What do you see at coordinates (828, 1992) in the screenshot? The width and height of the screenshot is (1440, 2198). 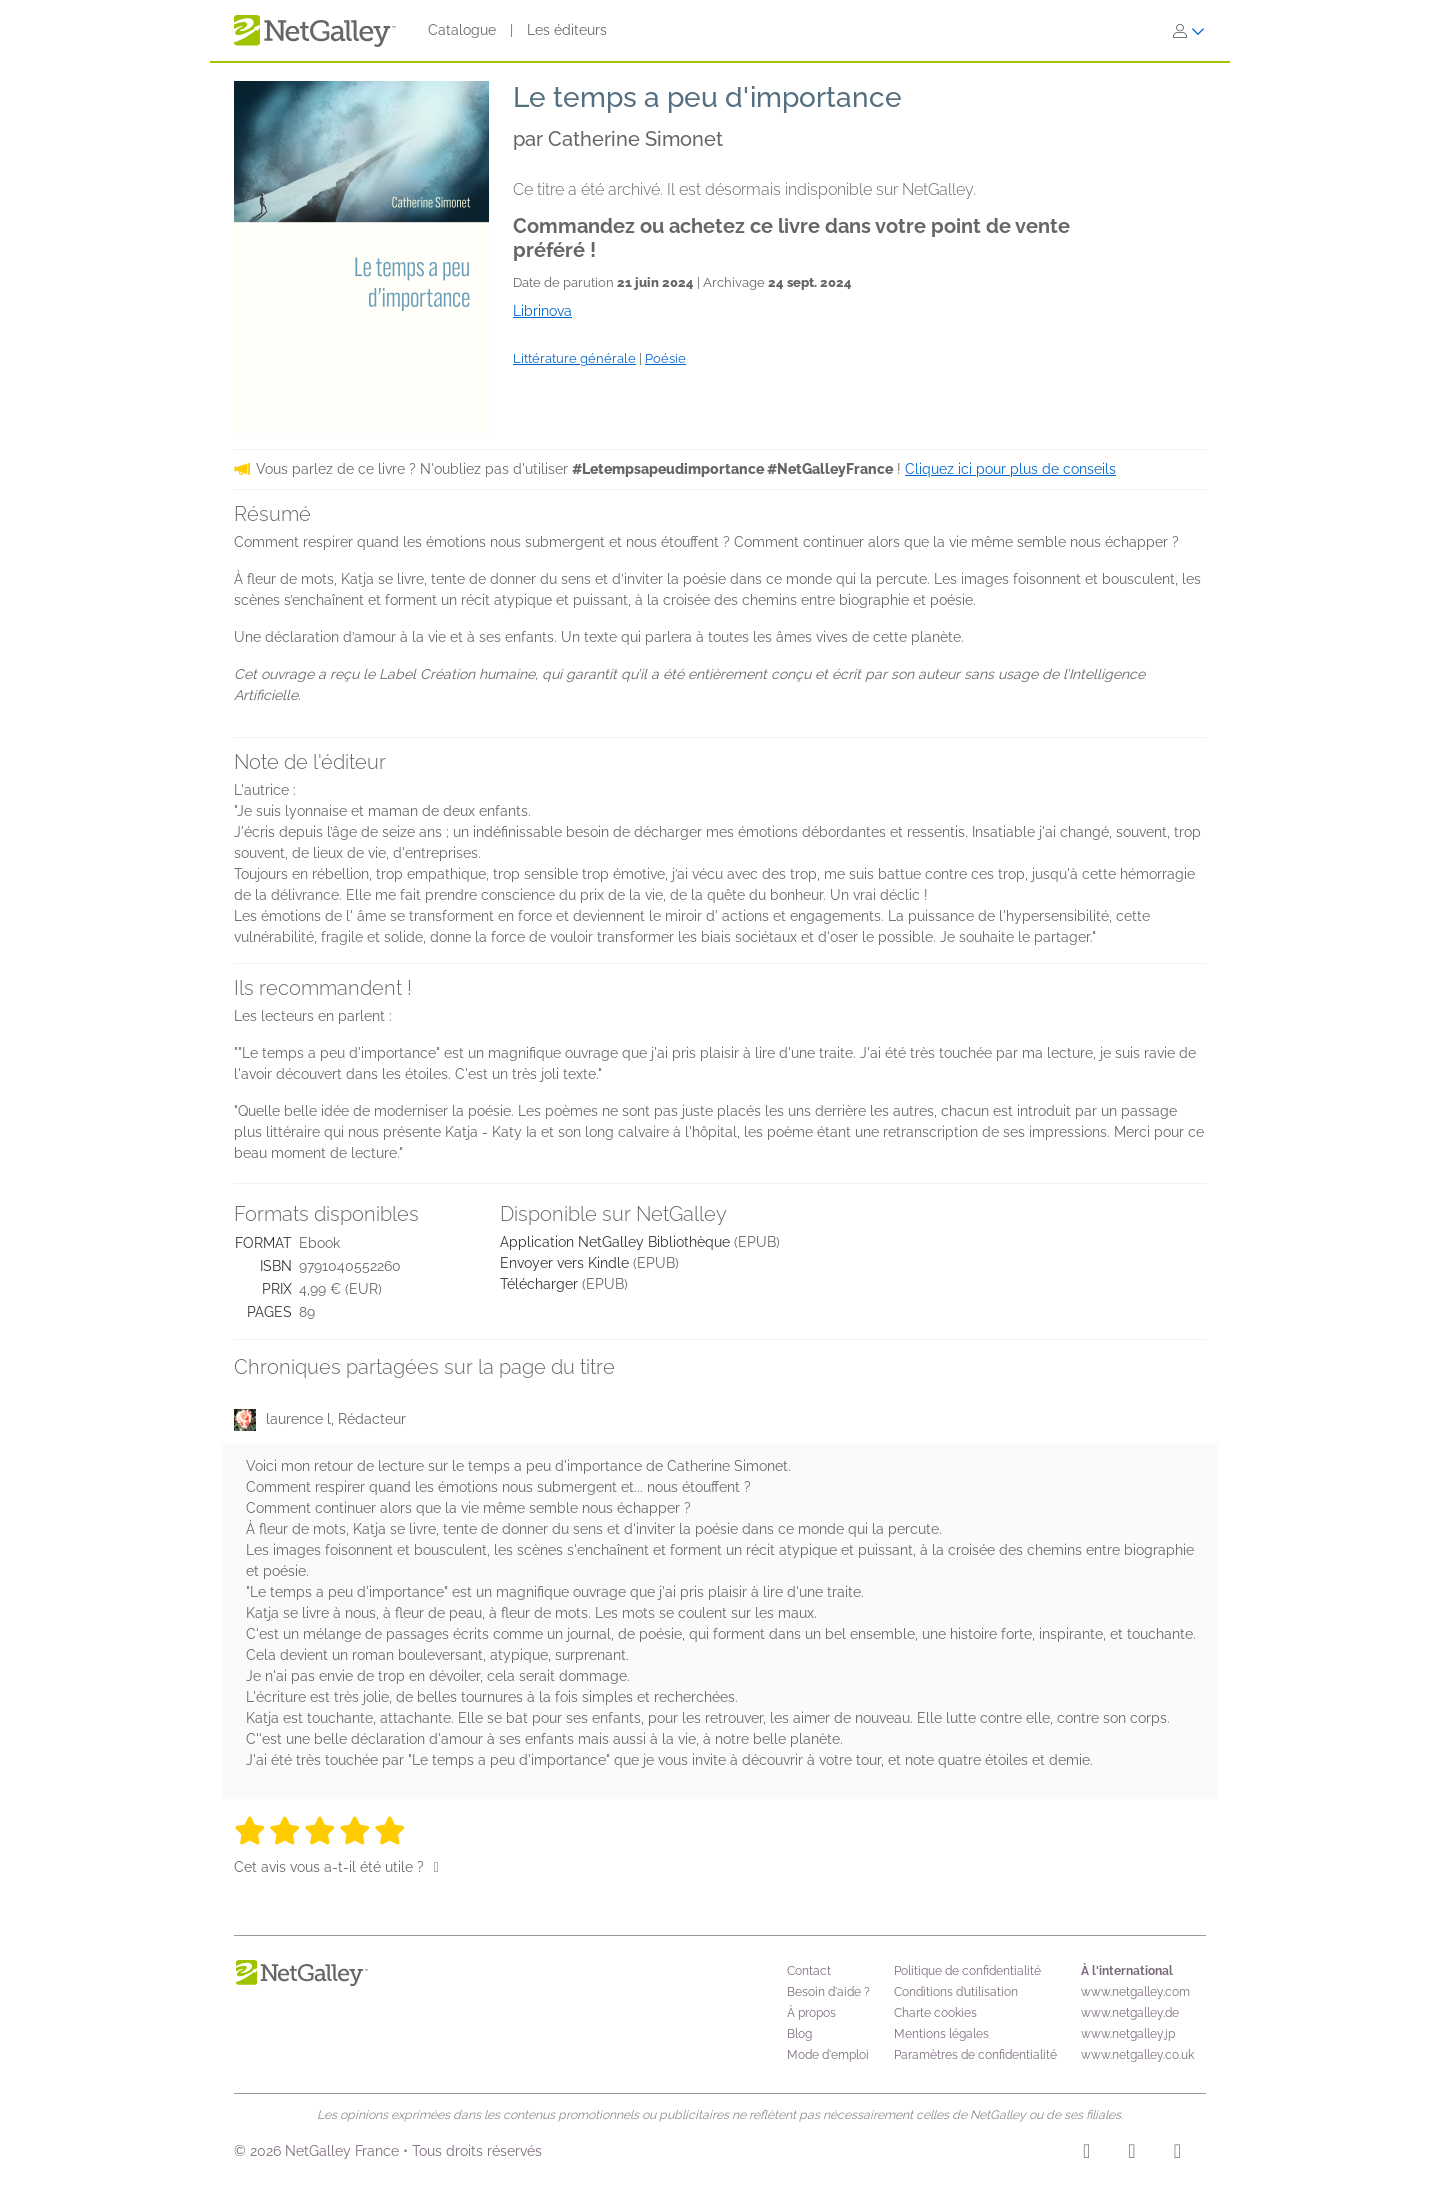 I see `Besoin d'aide ?` at bounding box center [828, 1992].